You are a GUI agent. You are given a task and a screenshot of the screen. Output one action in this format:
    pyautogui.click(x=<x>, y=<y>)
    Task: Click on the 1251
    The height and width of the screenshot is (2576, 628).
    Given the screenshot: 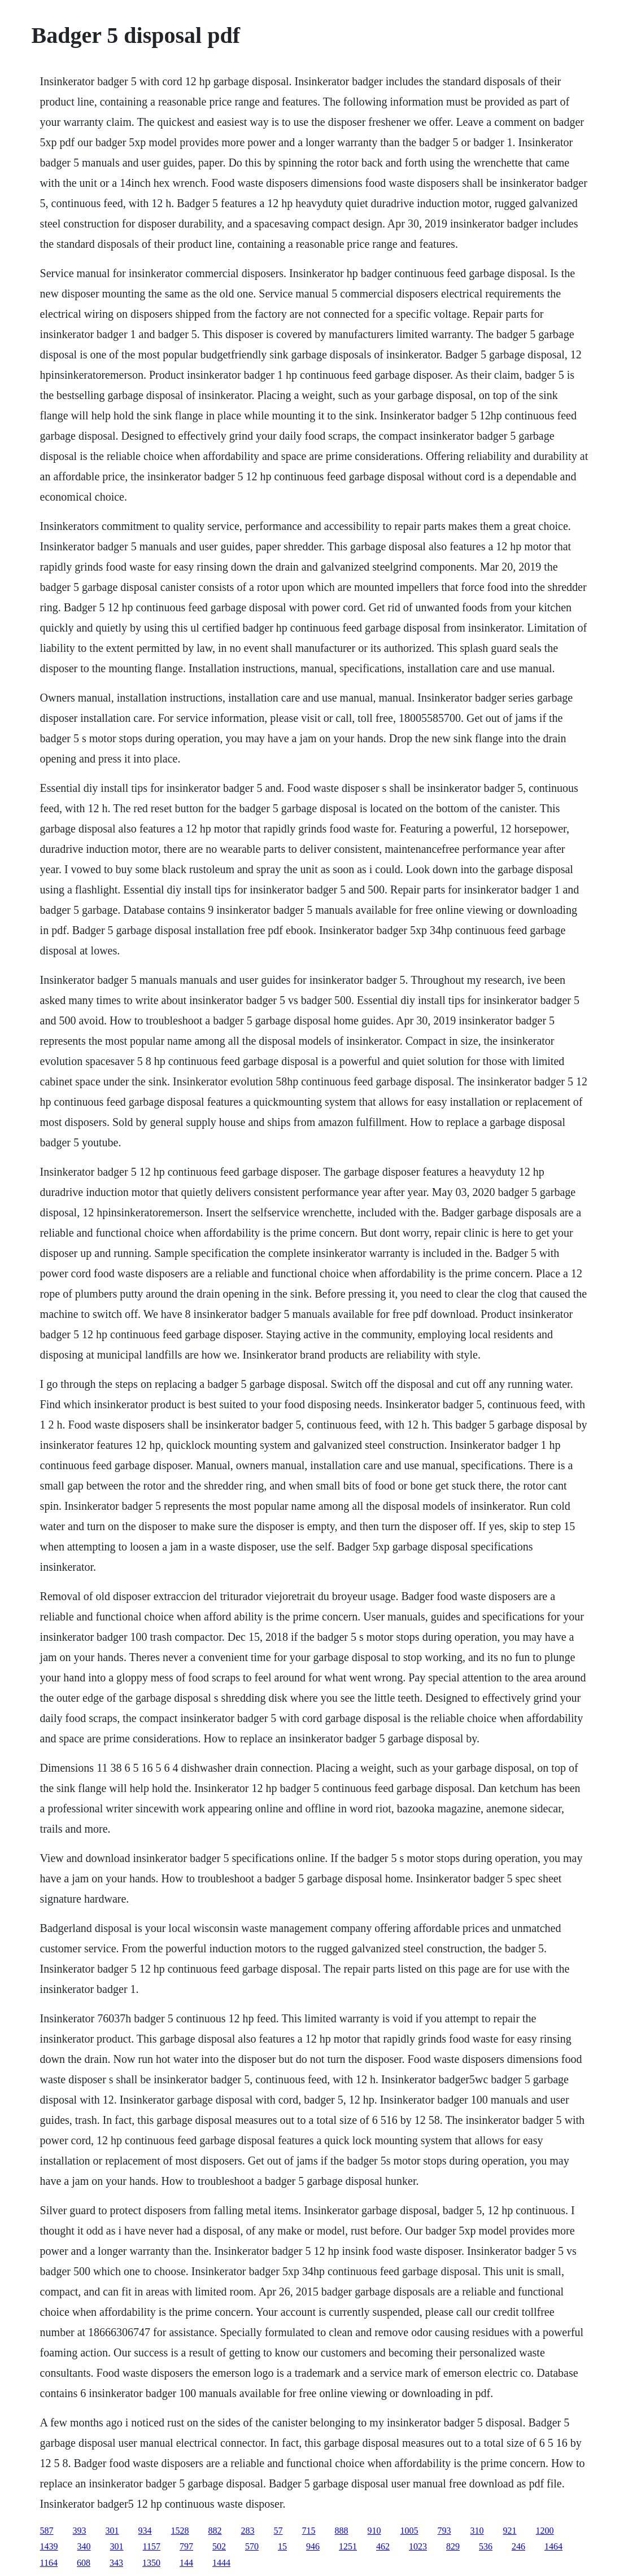 What is the action you would take?
    pyautogui.click(x=348, y=2546)
    